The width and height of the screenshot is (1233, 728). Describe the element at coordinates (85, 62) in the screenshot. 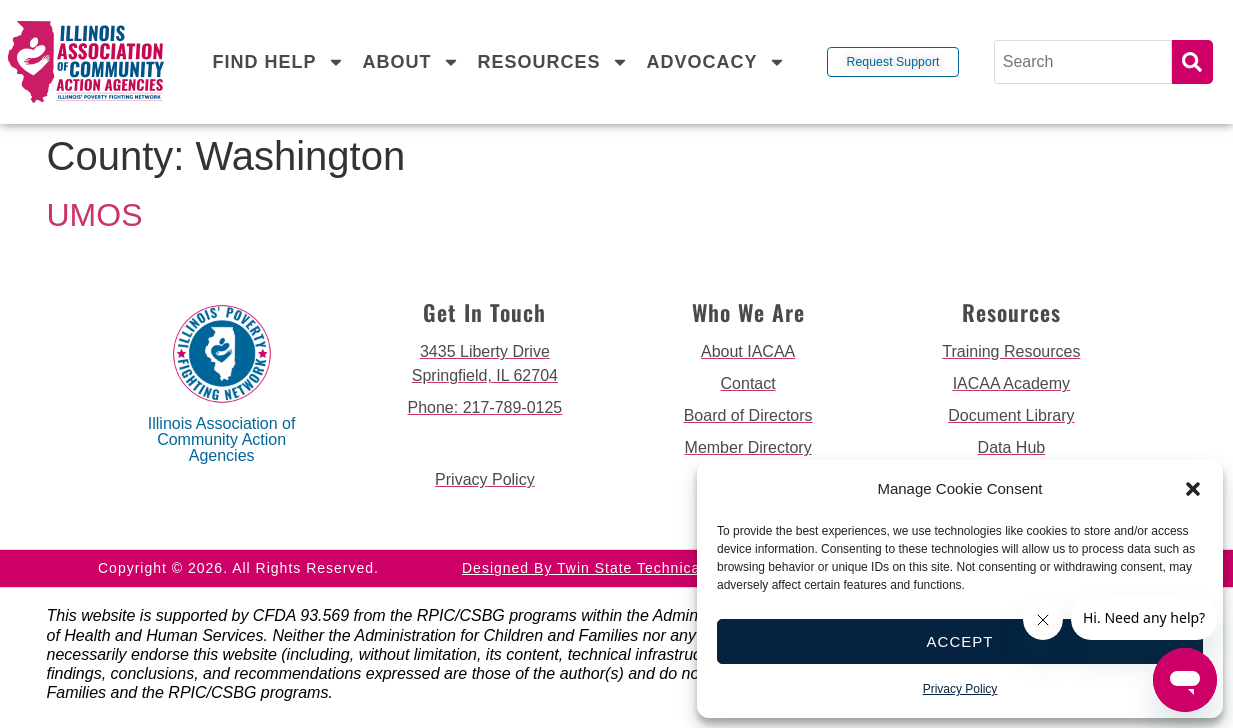

I see `[back to home page]` at that location.